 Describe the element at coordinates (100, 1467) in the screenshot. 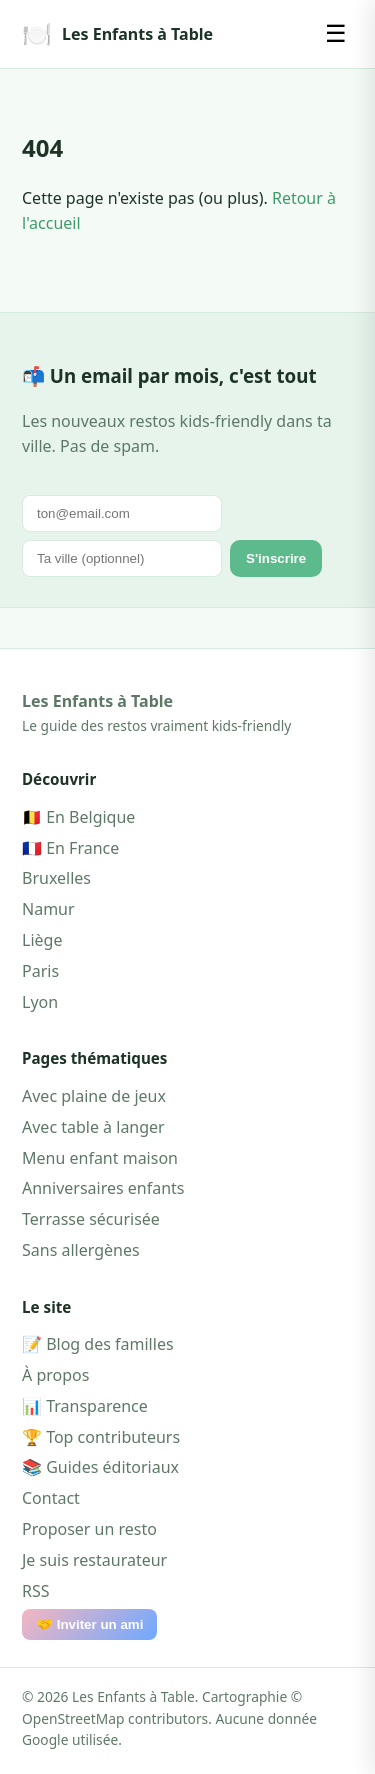

I see `📚 Guides éditoriaux` at that location.